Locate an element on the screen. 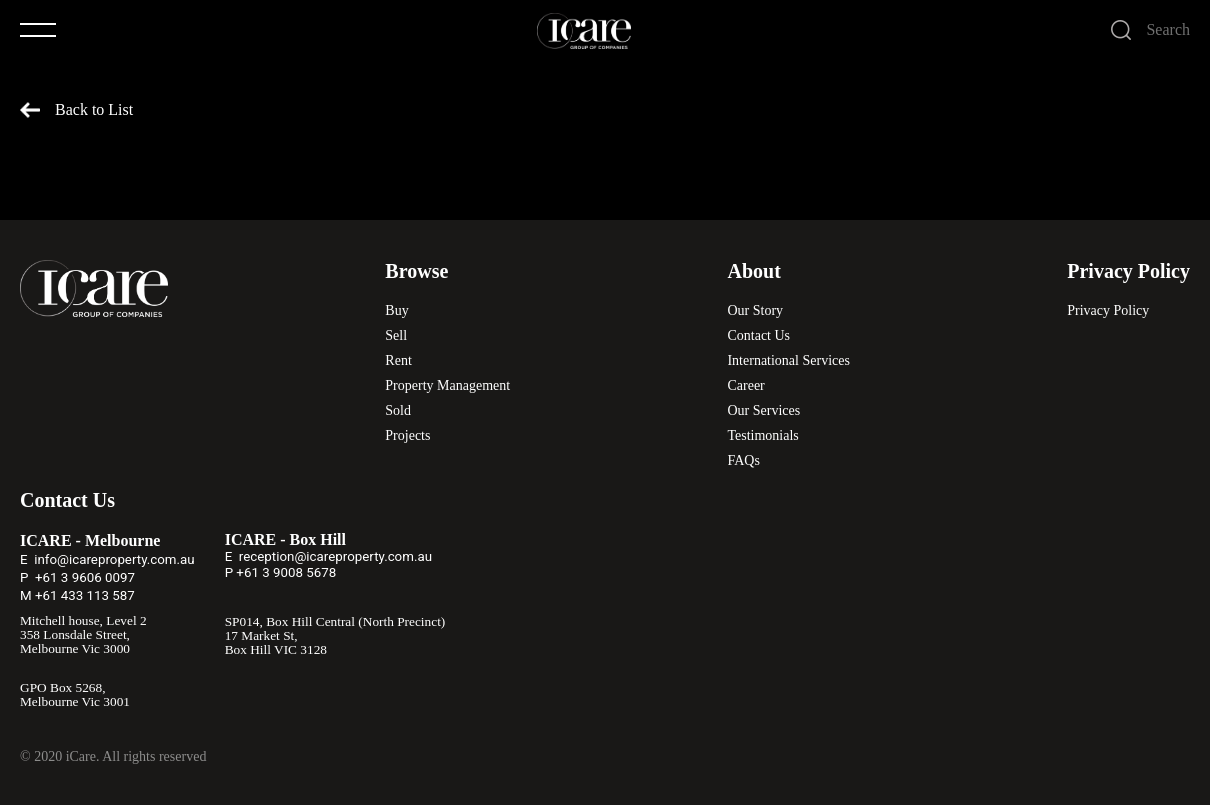  Projects is located at coordinates (407, 435).